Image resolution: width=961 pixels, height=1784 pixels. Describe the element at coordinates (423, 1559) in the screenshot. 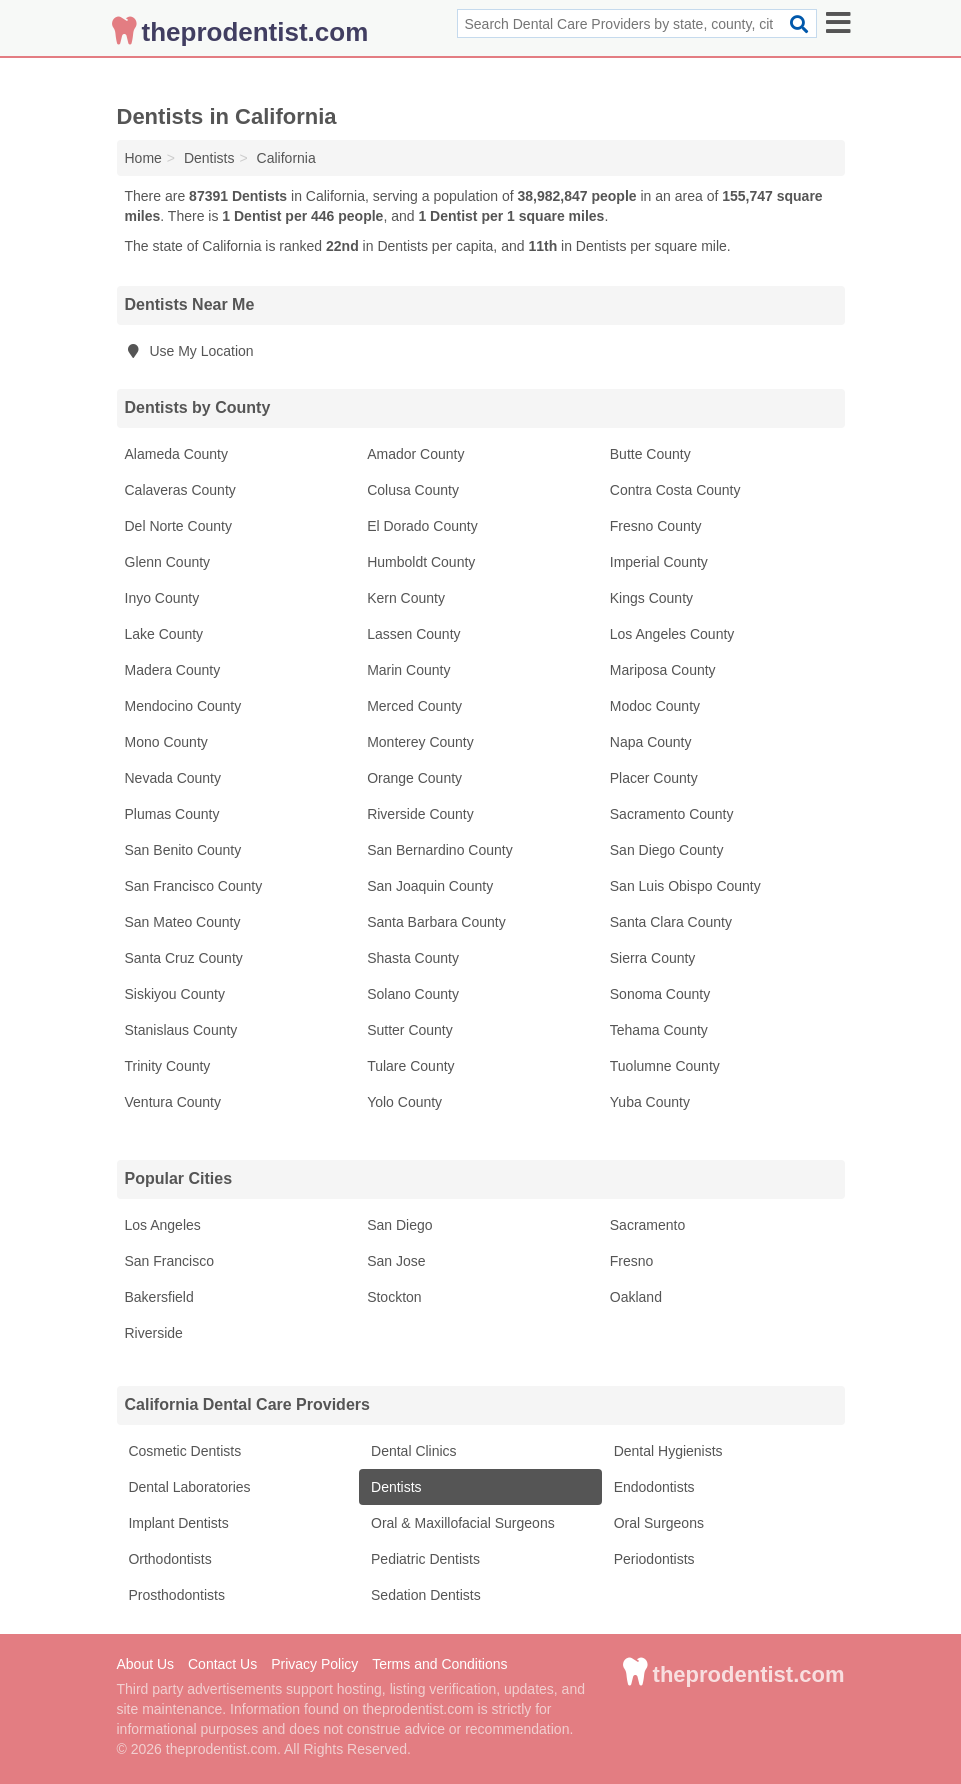

I see `Pediatric Dentists` at that location.